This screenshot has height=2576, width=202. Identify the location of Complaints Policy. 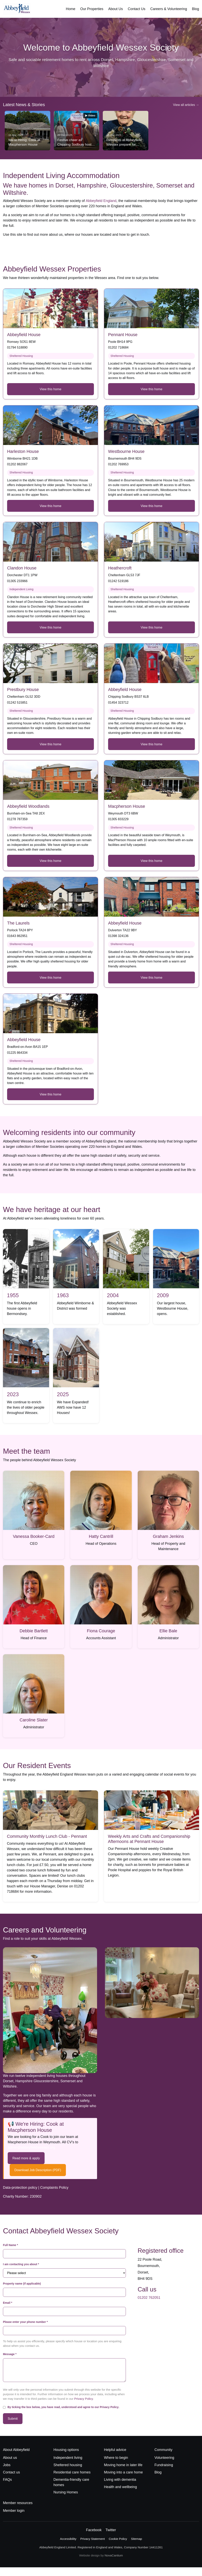
(54, 2192).